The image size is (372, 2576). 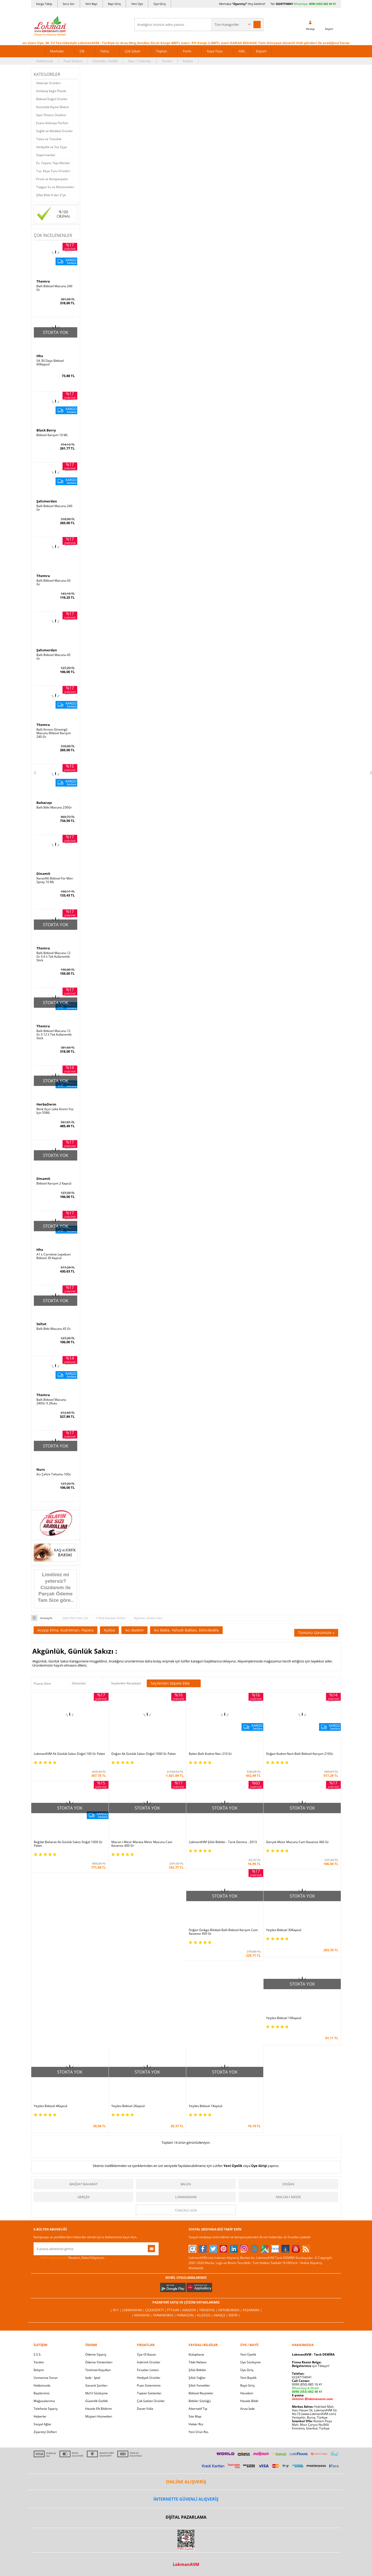 What do you see at coordinates (223, 1842) in the screenshot?
I see `LokmanAVM Şifalı Bitkiler - Tarık Demira - 2013` at bounding box center [223, 1842].